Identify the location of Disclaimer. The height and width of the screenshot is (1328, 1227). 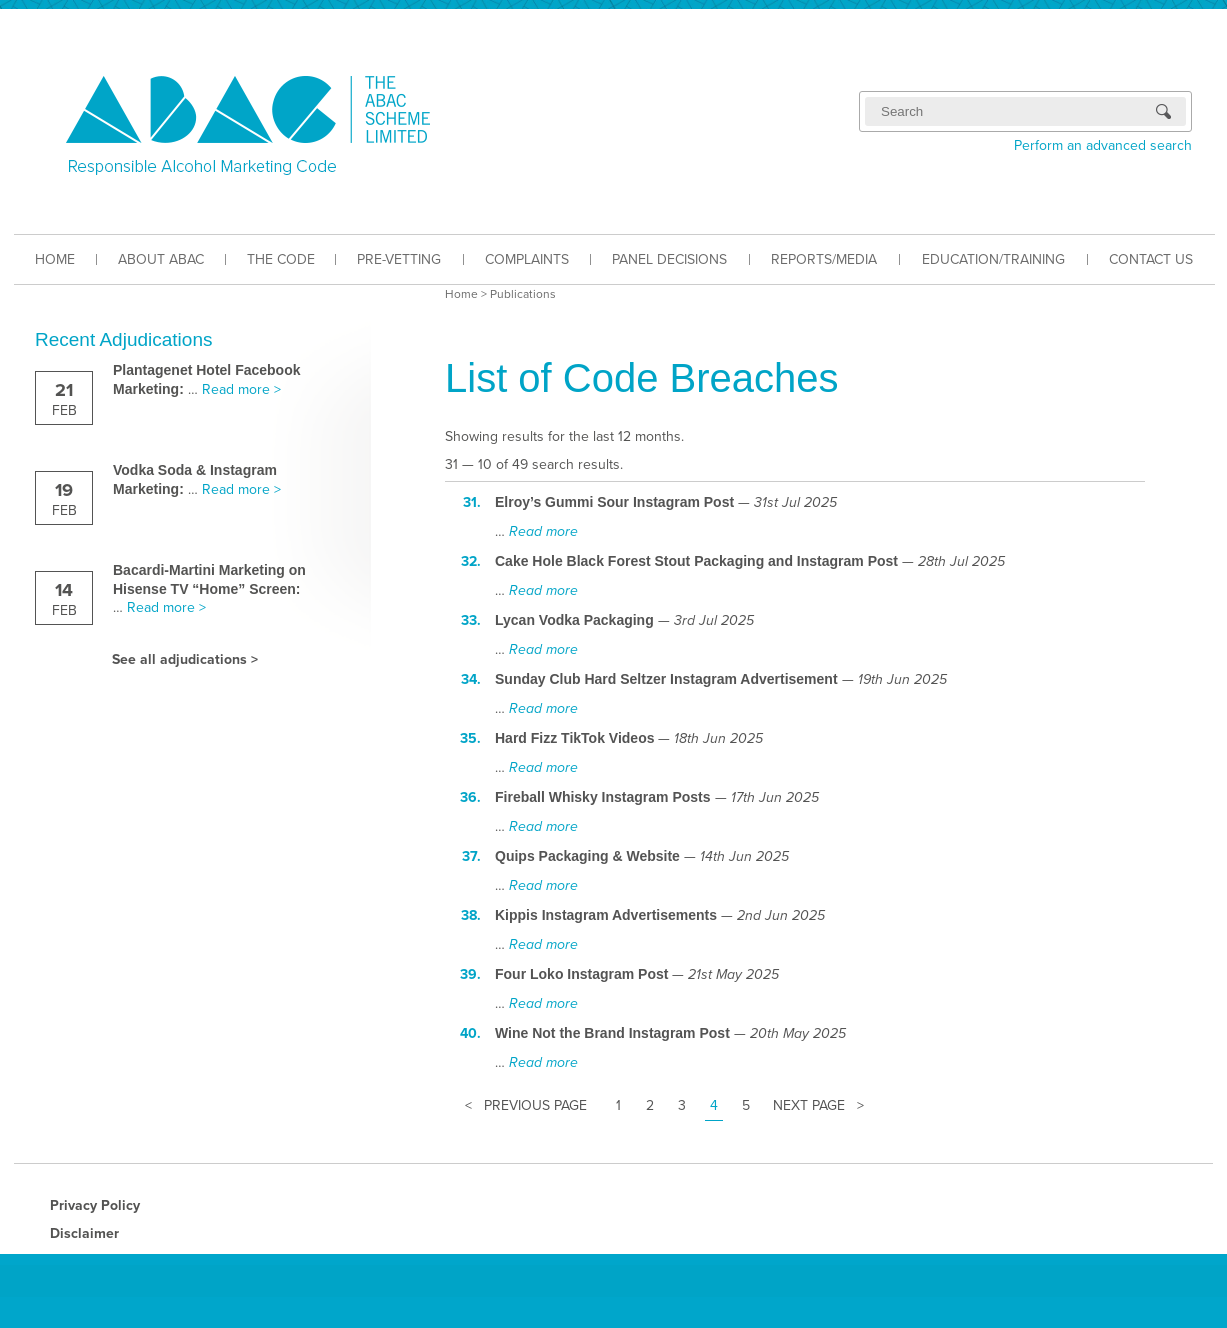
(84, 1233).